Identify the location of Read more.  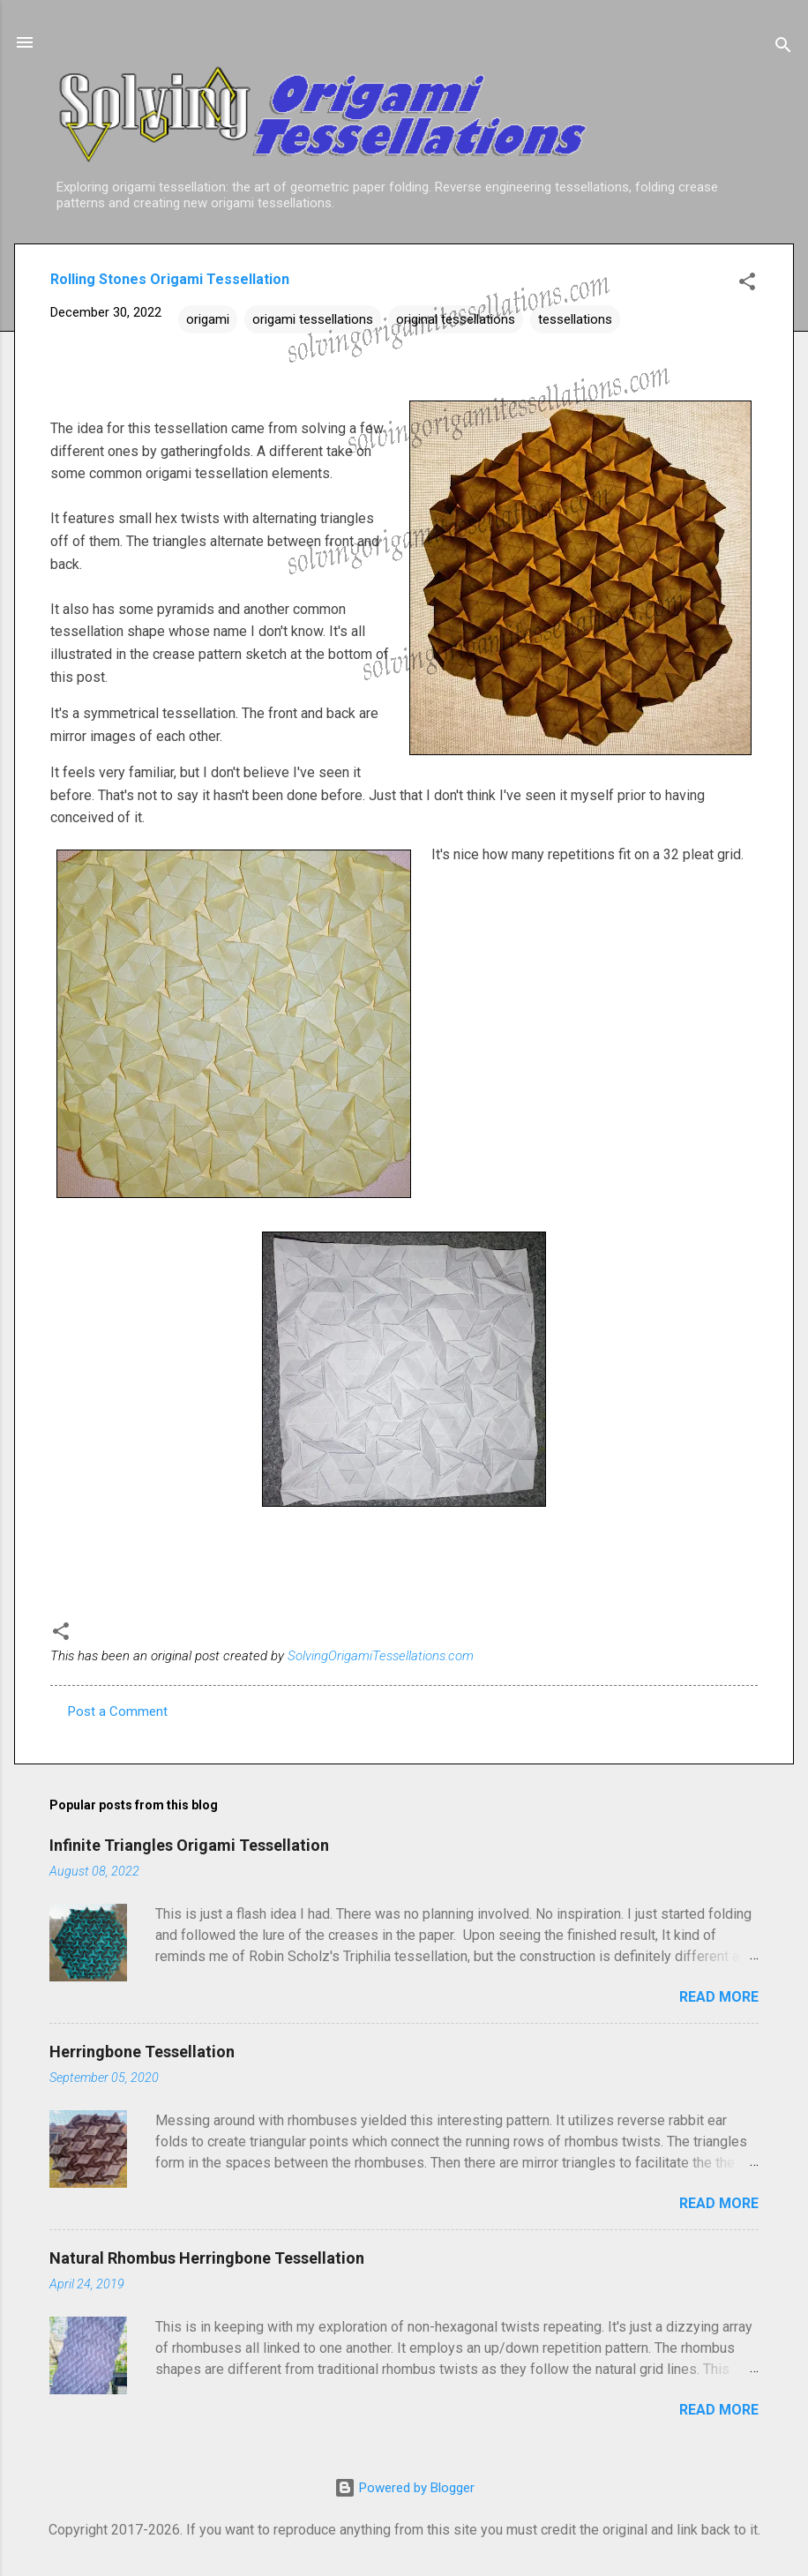
(719, 1996).